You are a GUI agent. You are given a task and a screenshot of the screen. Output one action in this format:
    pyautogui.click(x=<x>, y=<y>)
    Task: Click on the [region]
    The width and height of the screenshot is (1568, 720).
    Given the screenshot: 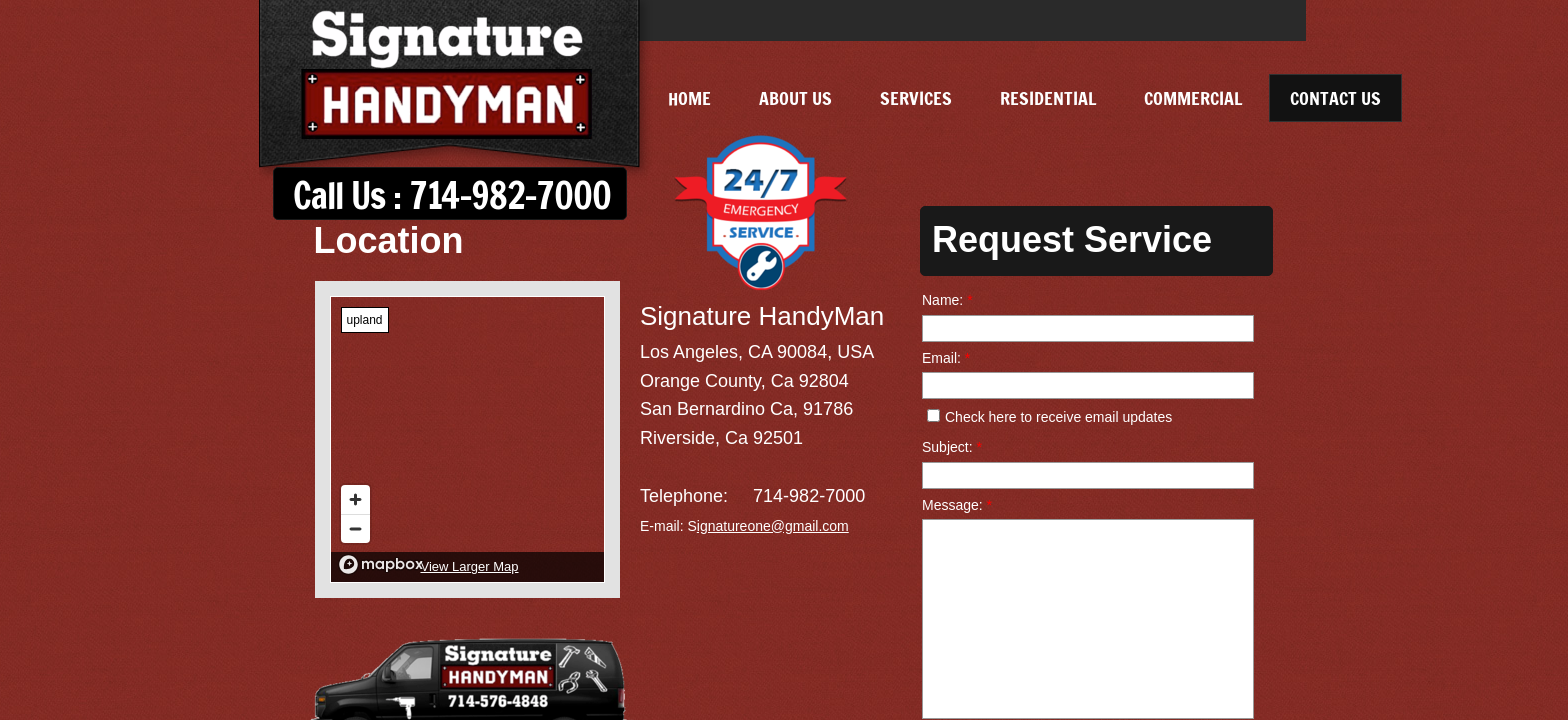 What is the action you would take?
    pyautogui.click(x=467, y=439)
    